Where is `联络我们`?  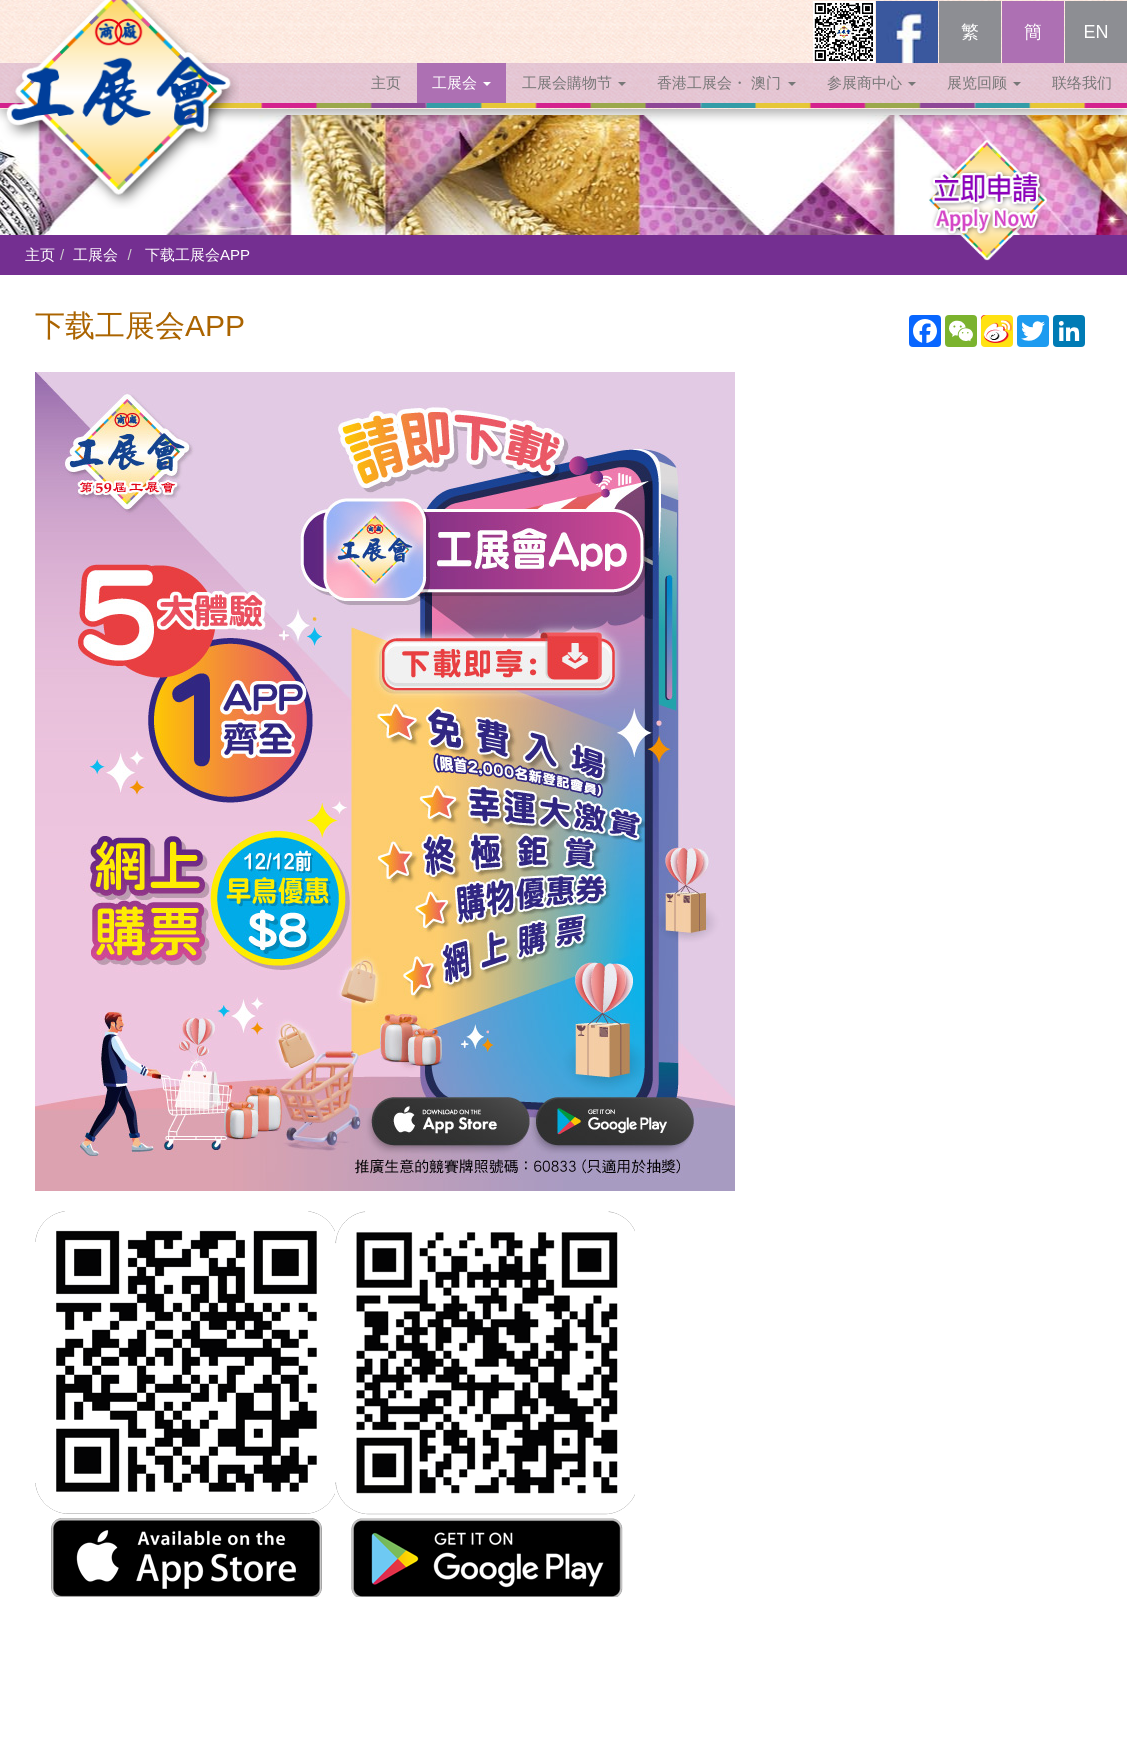
联络我们 is located at coordinates (1082, 102).